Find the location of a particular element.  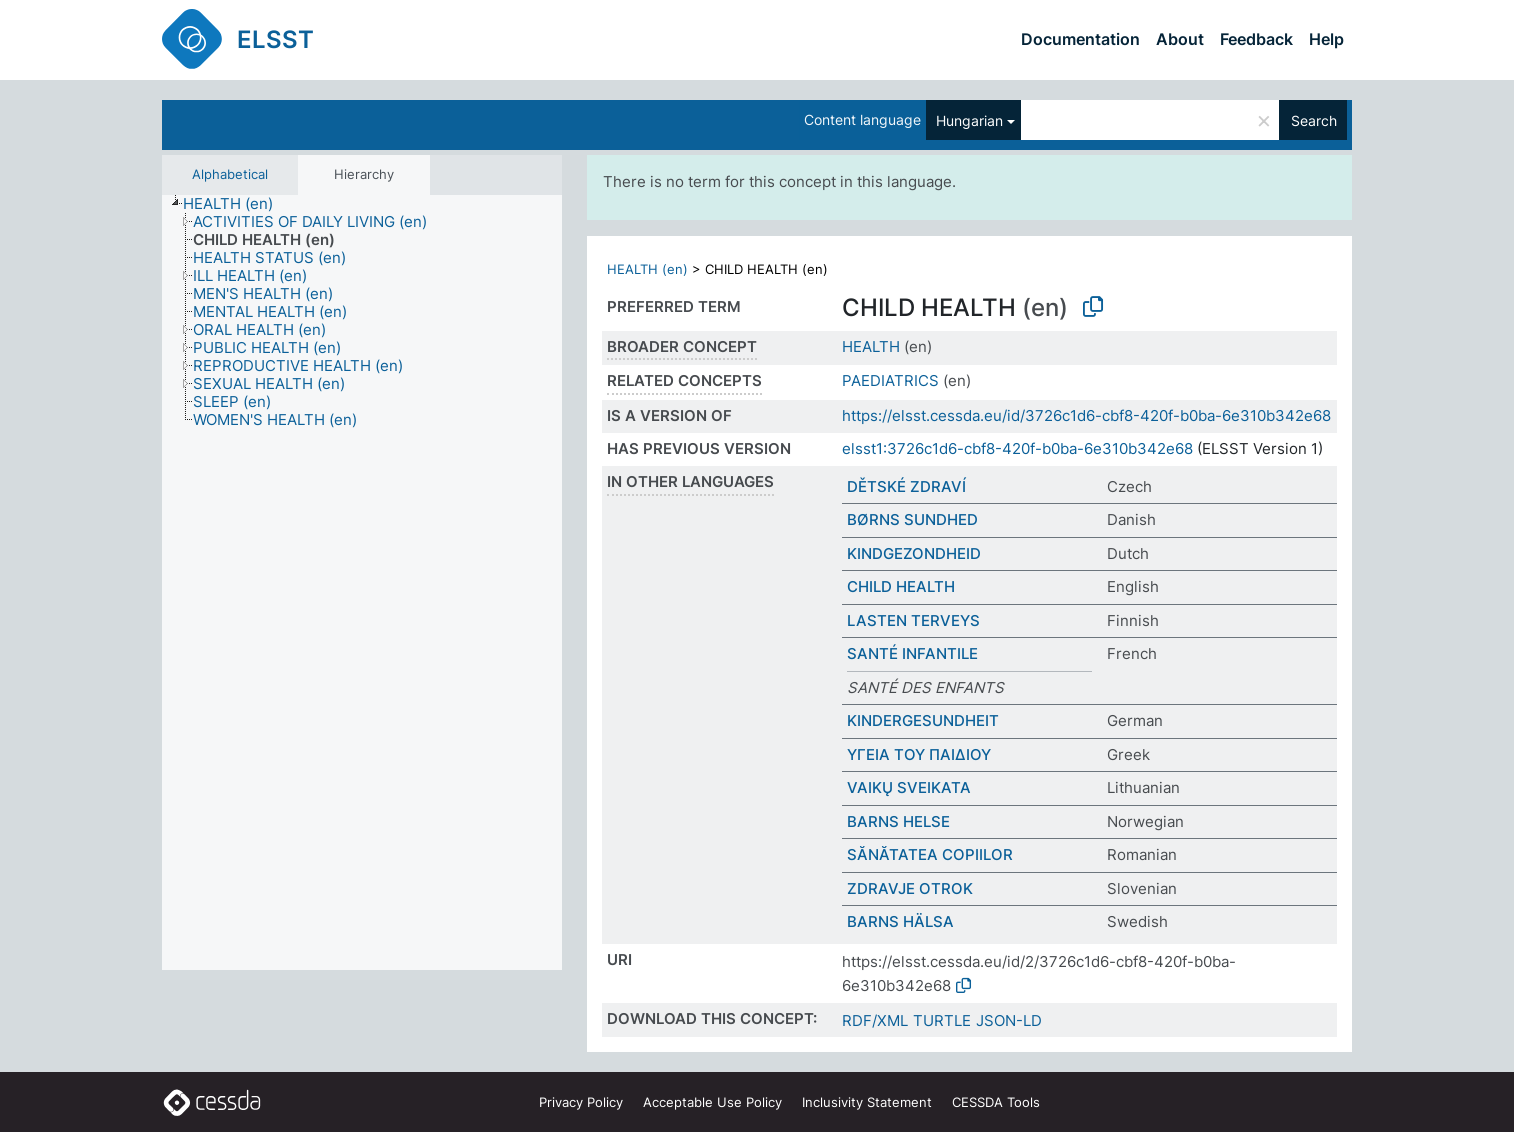

Privacy is located at coordinates (581, 1102).